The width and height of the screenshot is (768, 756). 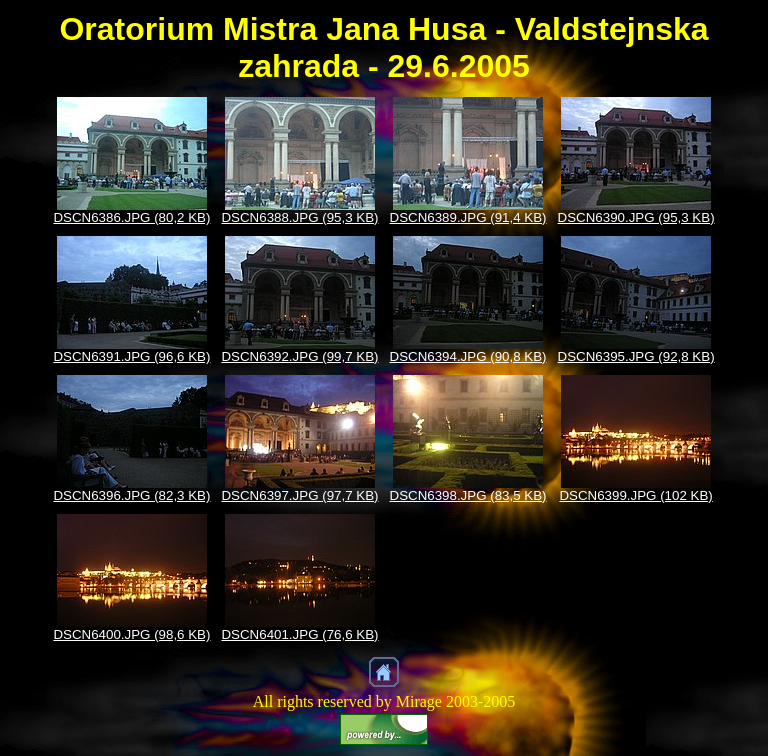 I want to click on DSCN6399.JPG (102 KB), so click(x=635, y=495).